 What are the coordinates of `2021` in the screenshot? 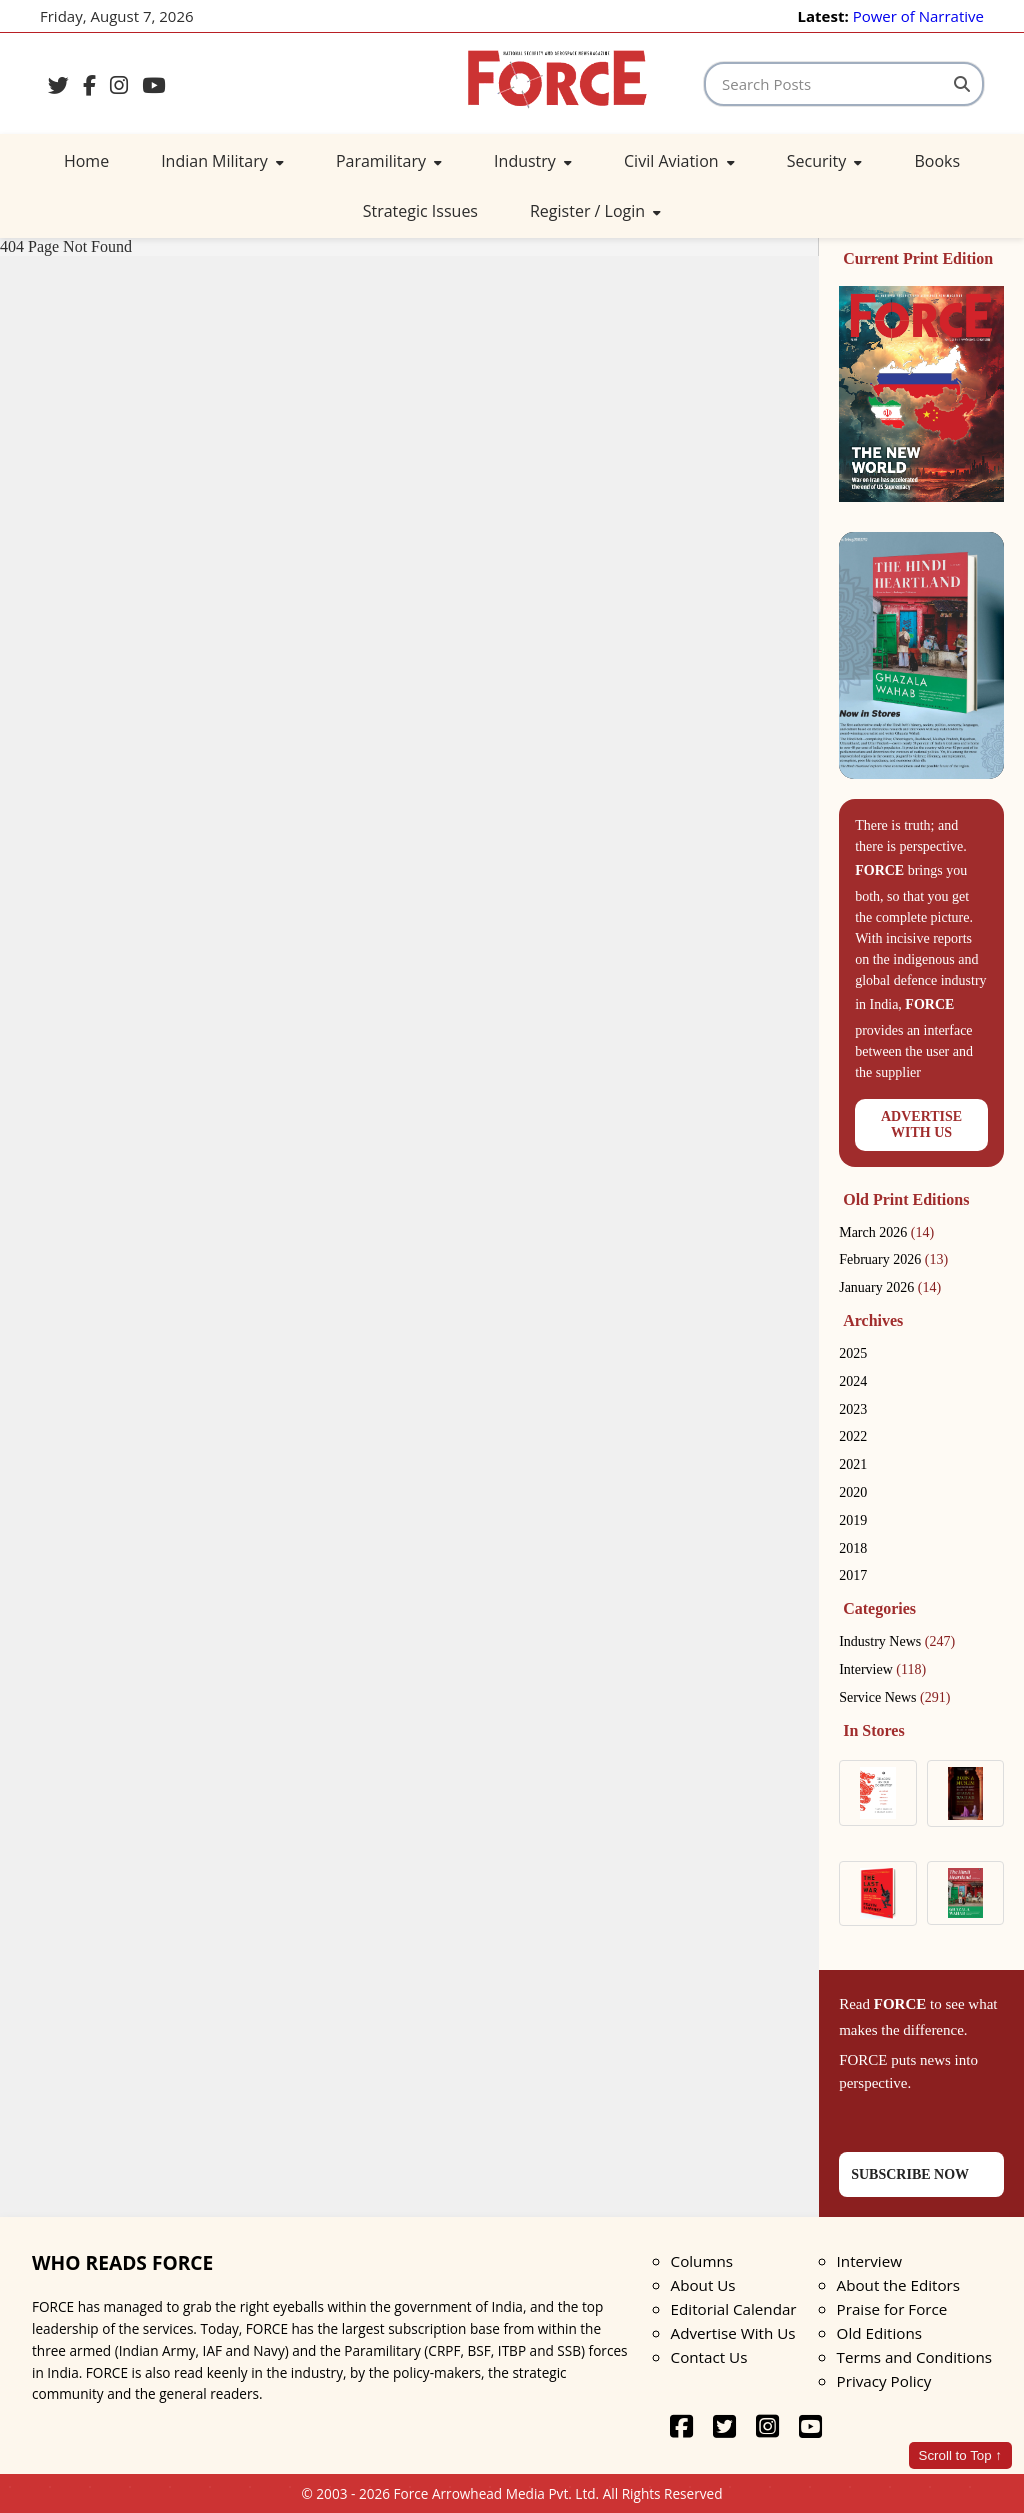 It's located at (853, 1464).